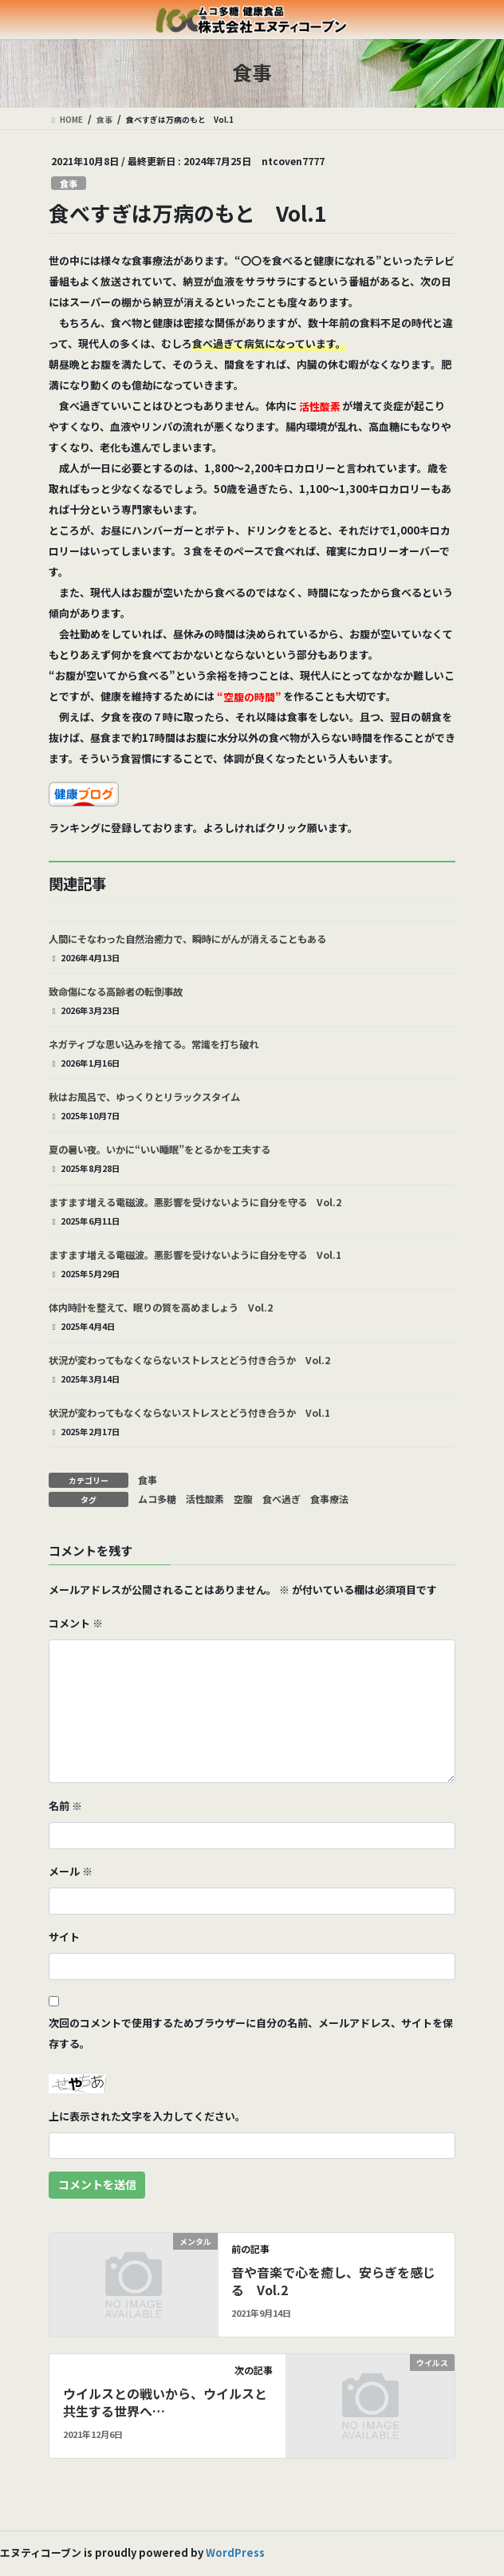  I want to click on 活性酸素, so click(205, 1498).